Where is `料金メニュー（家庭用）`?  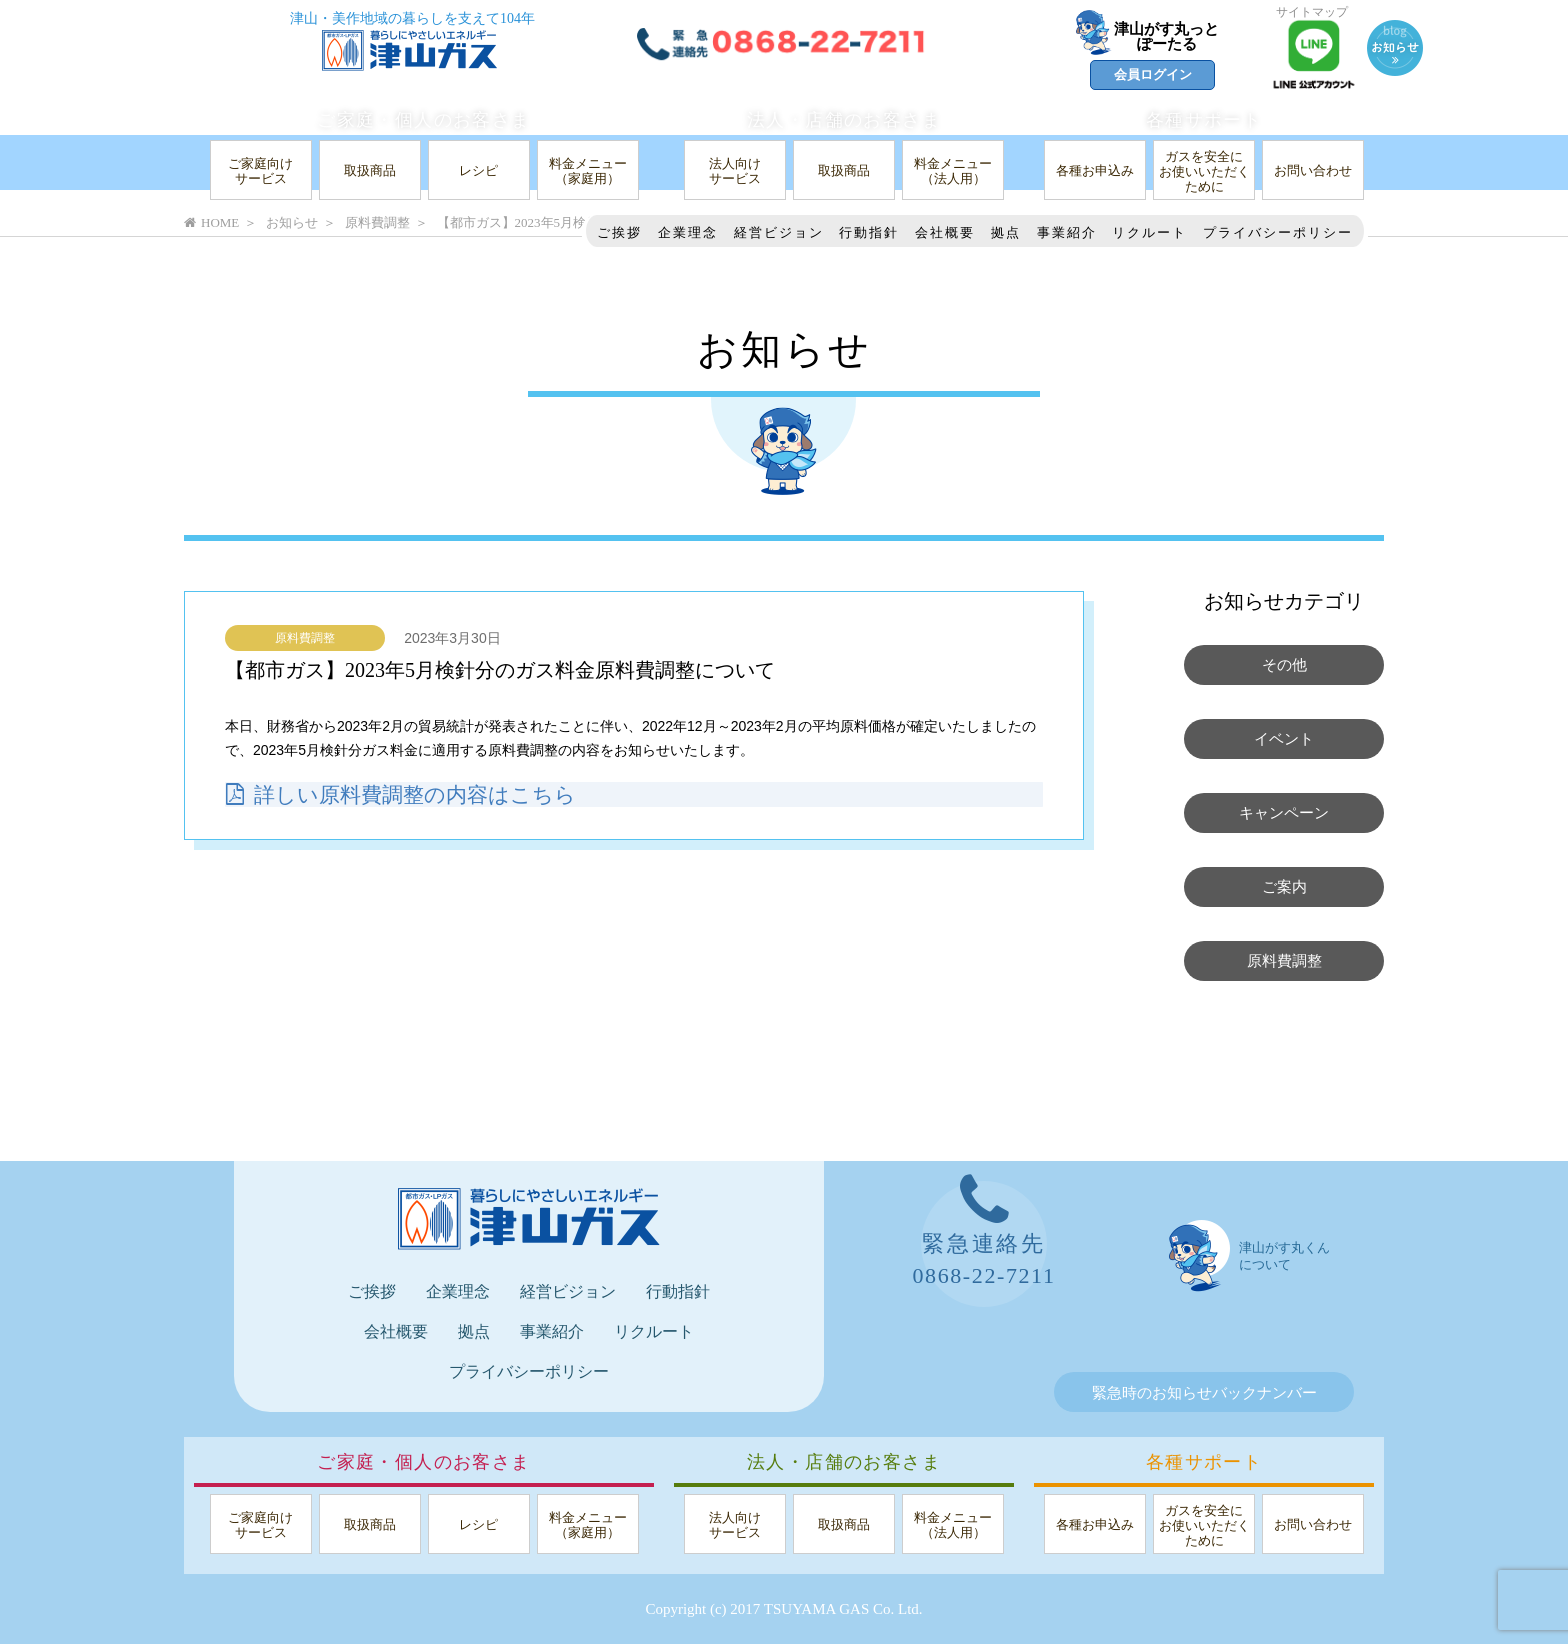
料金メニュー（家庭用） is located at coordinates (588, 171).